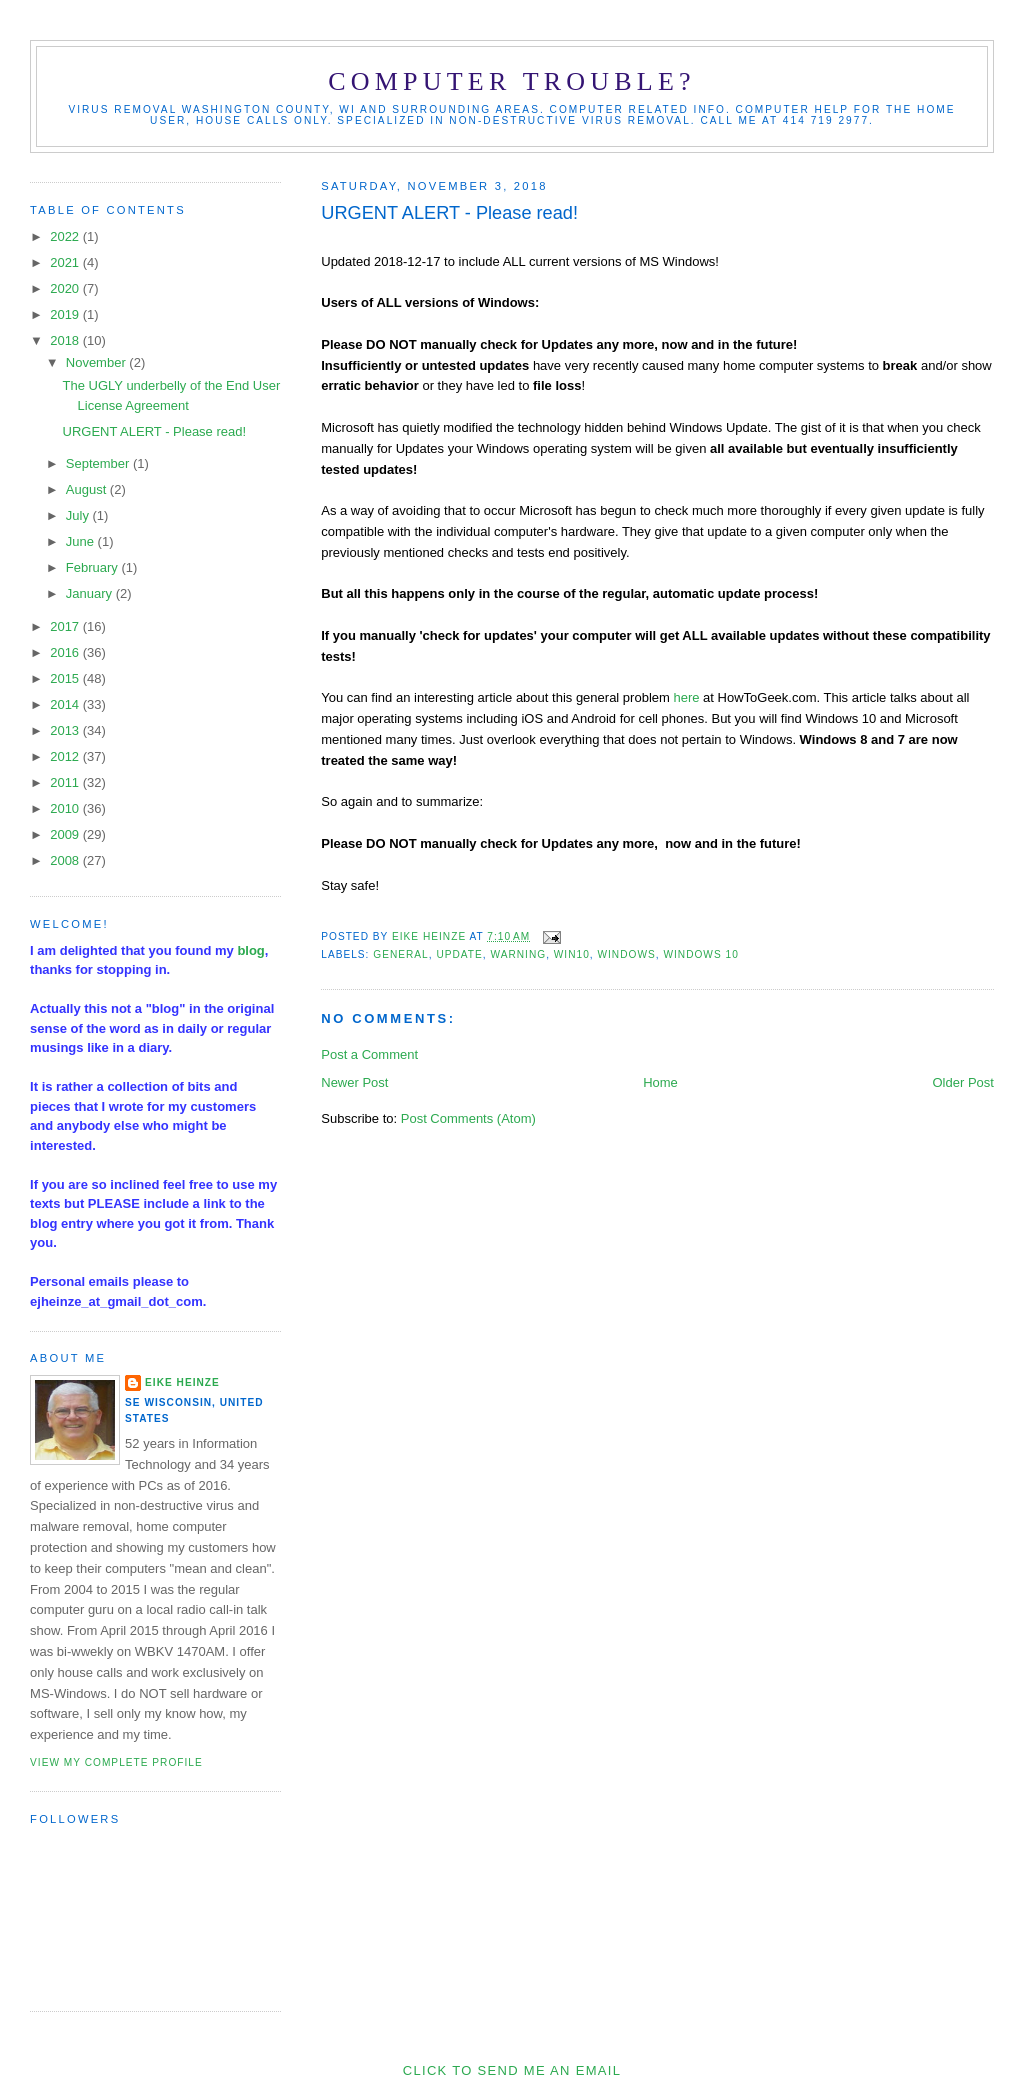 The image size is (1024, 2092). I want to click on 2021, so click(66, 262).